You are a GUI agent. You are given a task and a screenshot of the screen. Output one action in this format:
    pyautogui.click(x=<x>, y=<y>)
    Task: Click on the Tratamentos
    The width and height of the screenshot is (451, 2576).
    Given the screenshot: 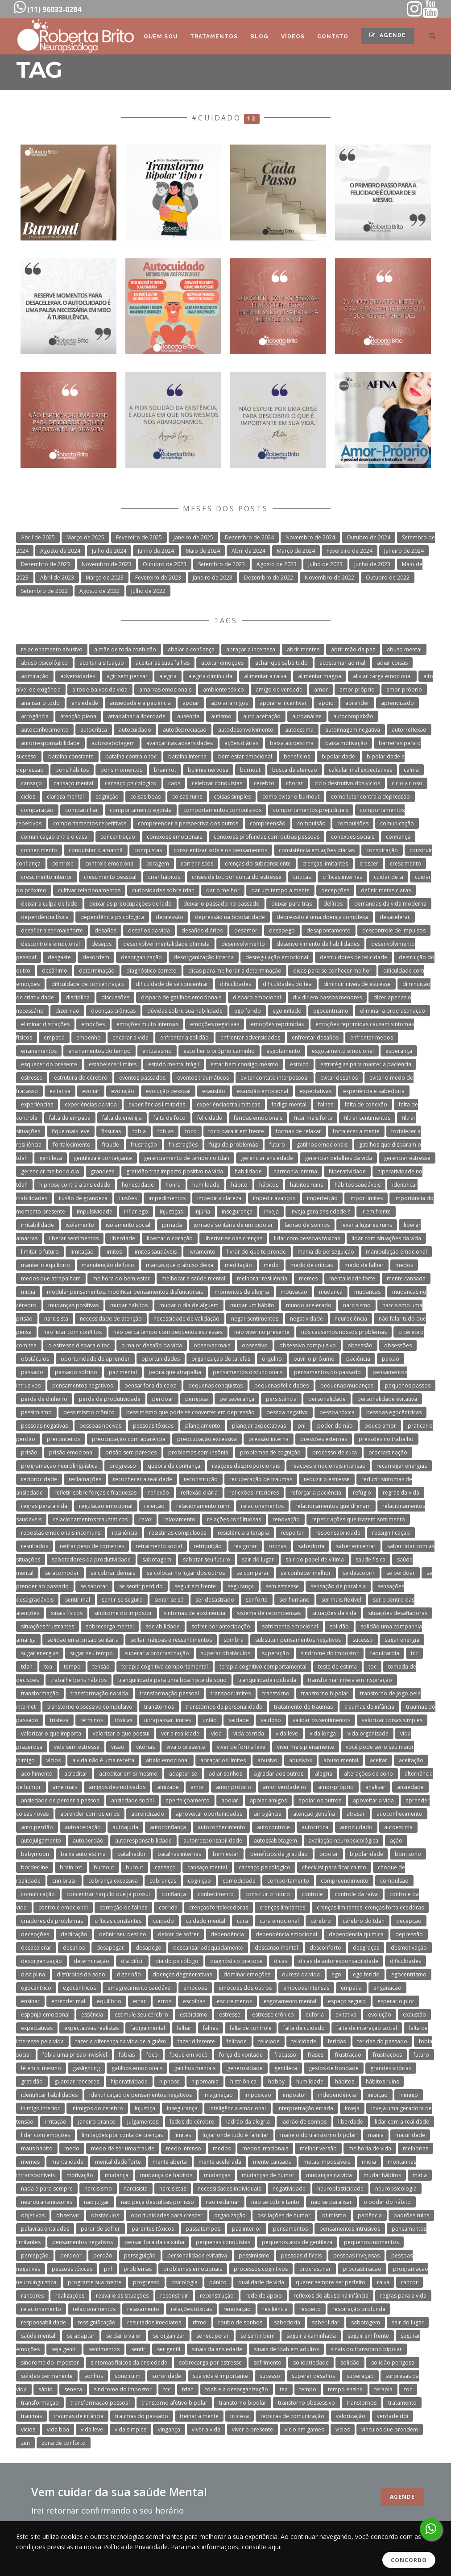 What is the action you would take?
    pyautogui.click(x=214, y=36)
    